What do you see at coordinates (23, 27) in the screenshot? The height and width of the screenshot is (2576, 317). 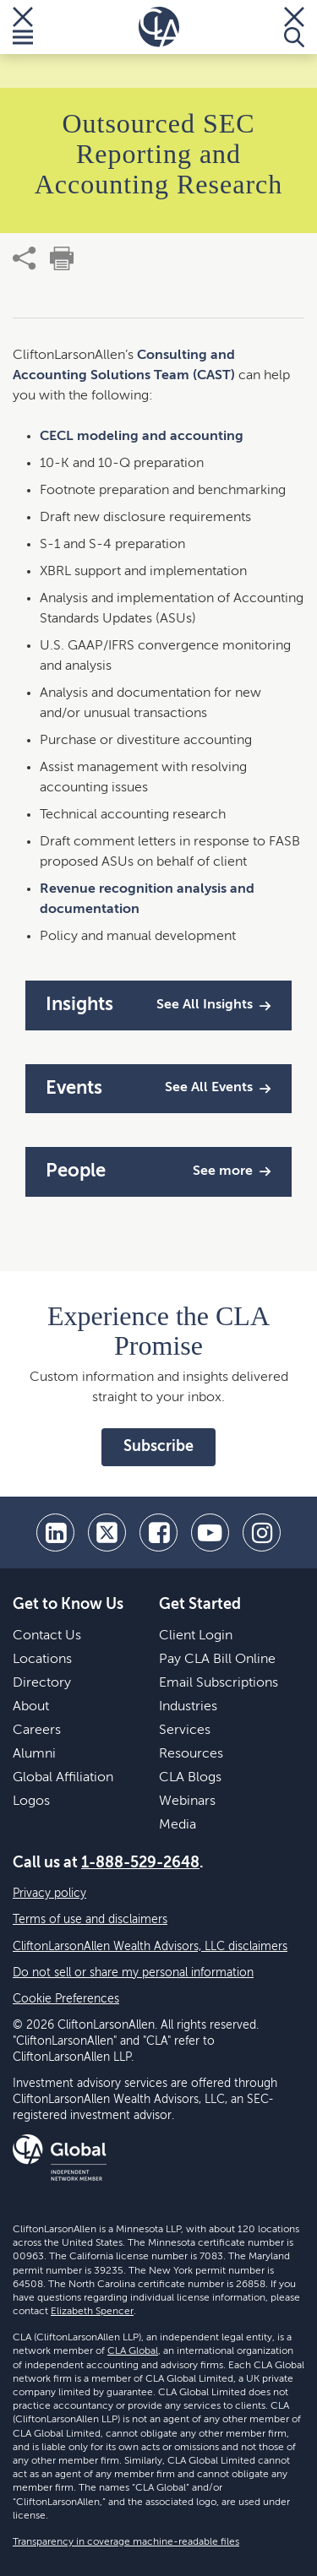 I see `[Toggle Menu]` at bounding box center [23, 27].